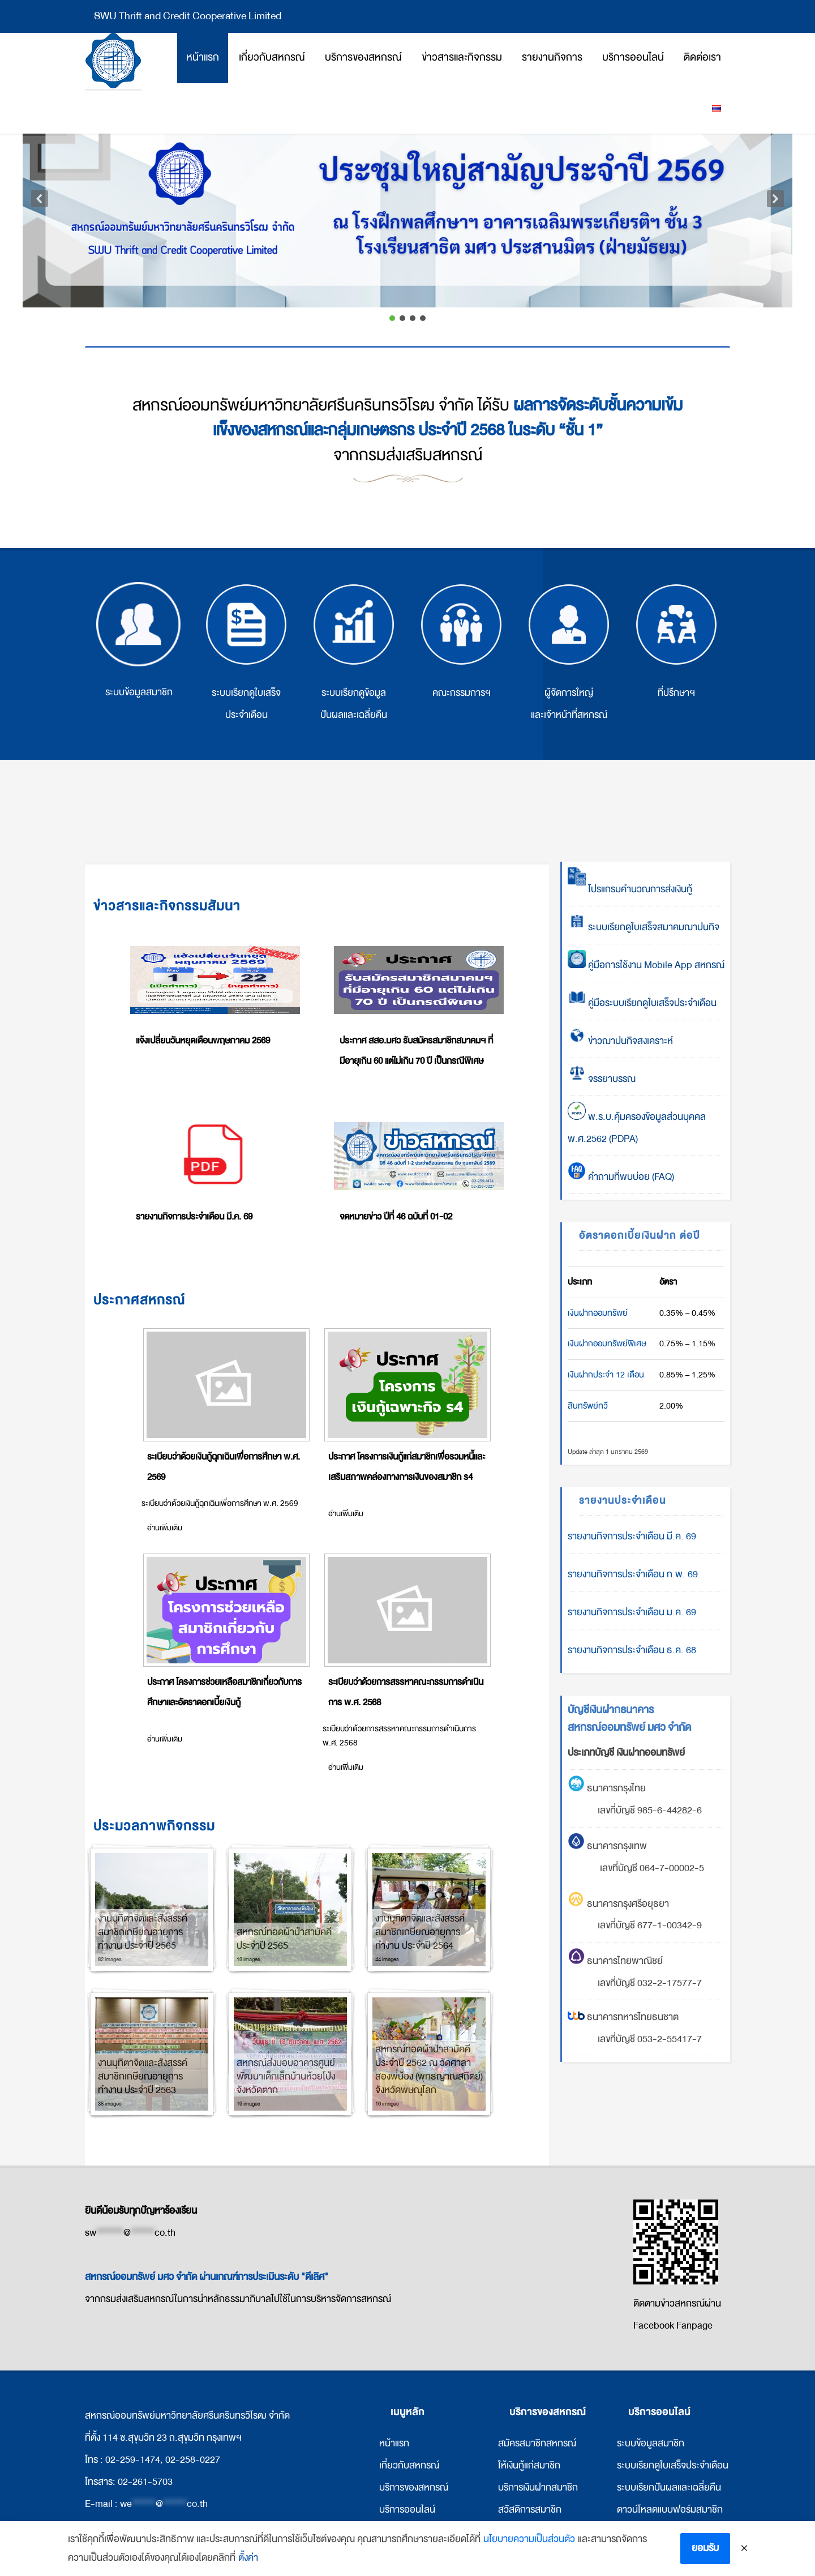  Describe the element at coordinates (633, 1574) in the screenshot. I see `รายงานกิจการประจำเดือน ก.พ. 69` at that location.